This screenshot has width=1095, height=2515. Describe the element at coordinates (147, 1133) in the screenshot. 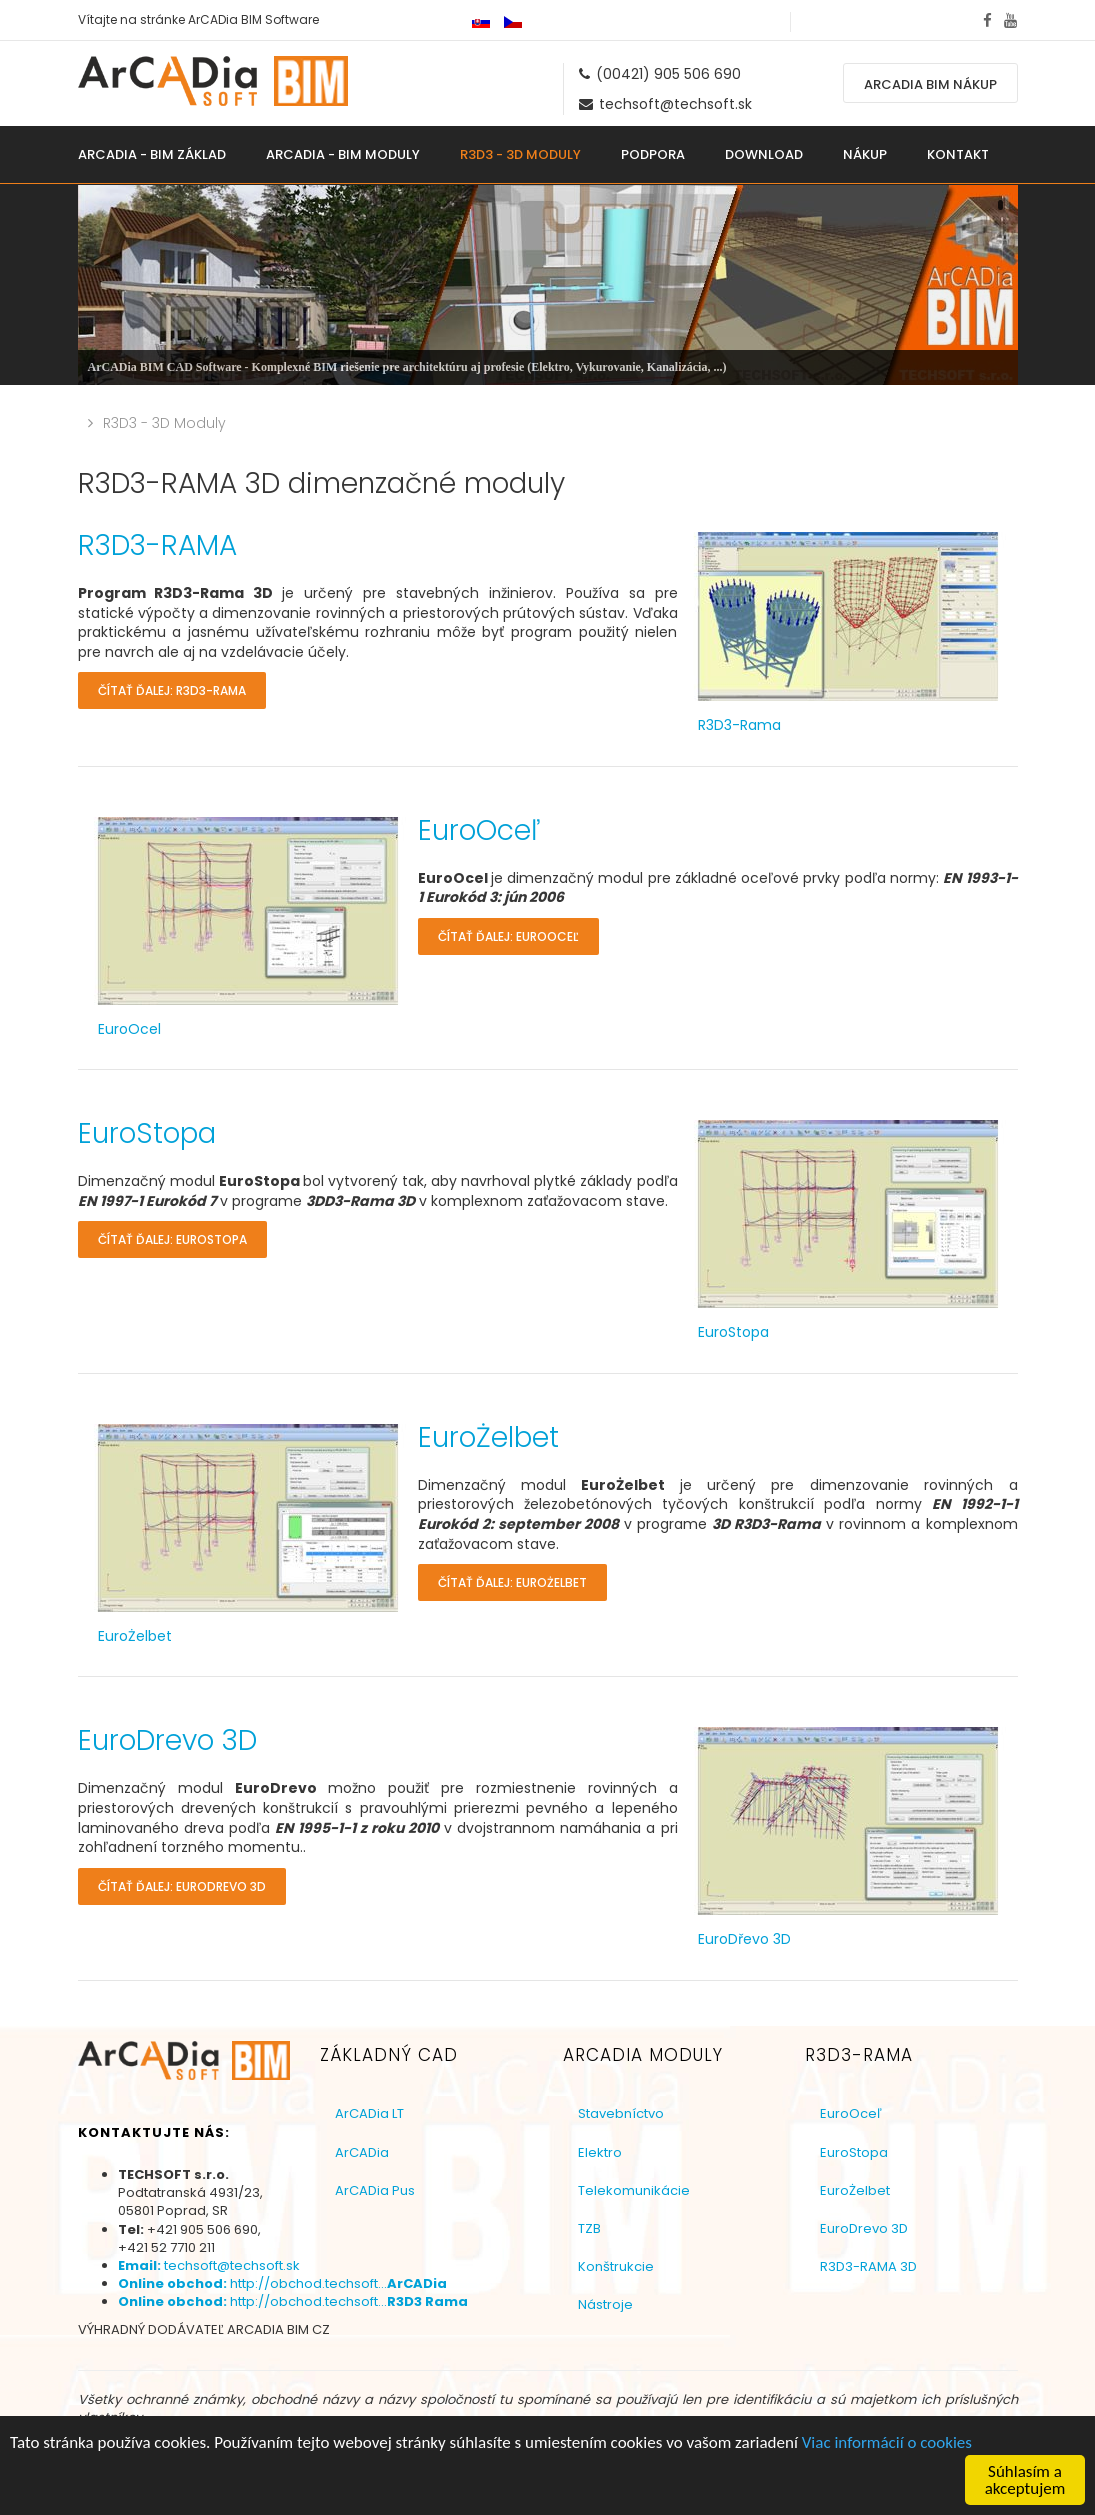

I see `EuroStopa` at that location.